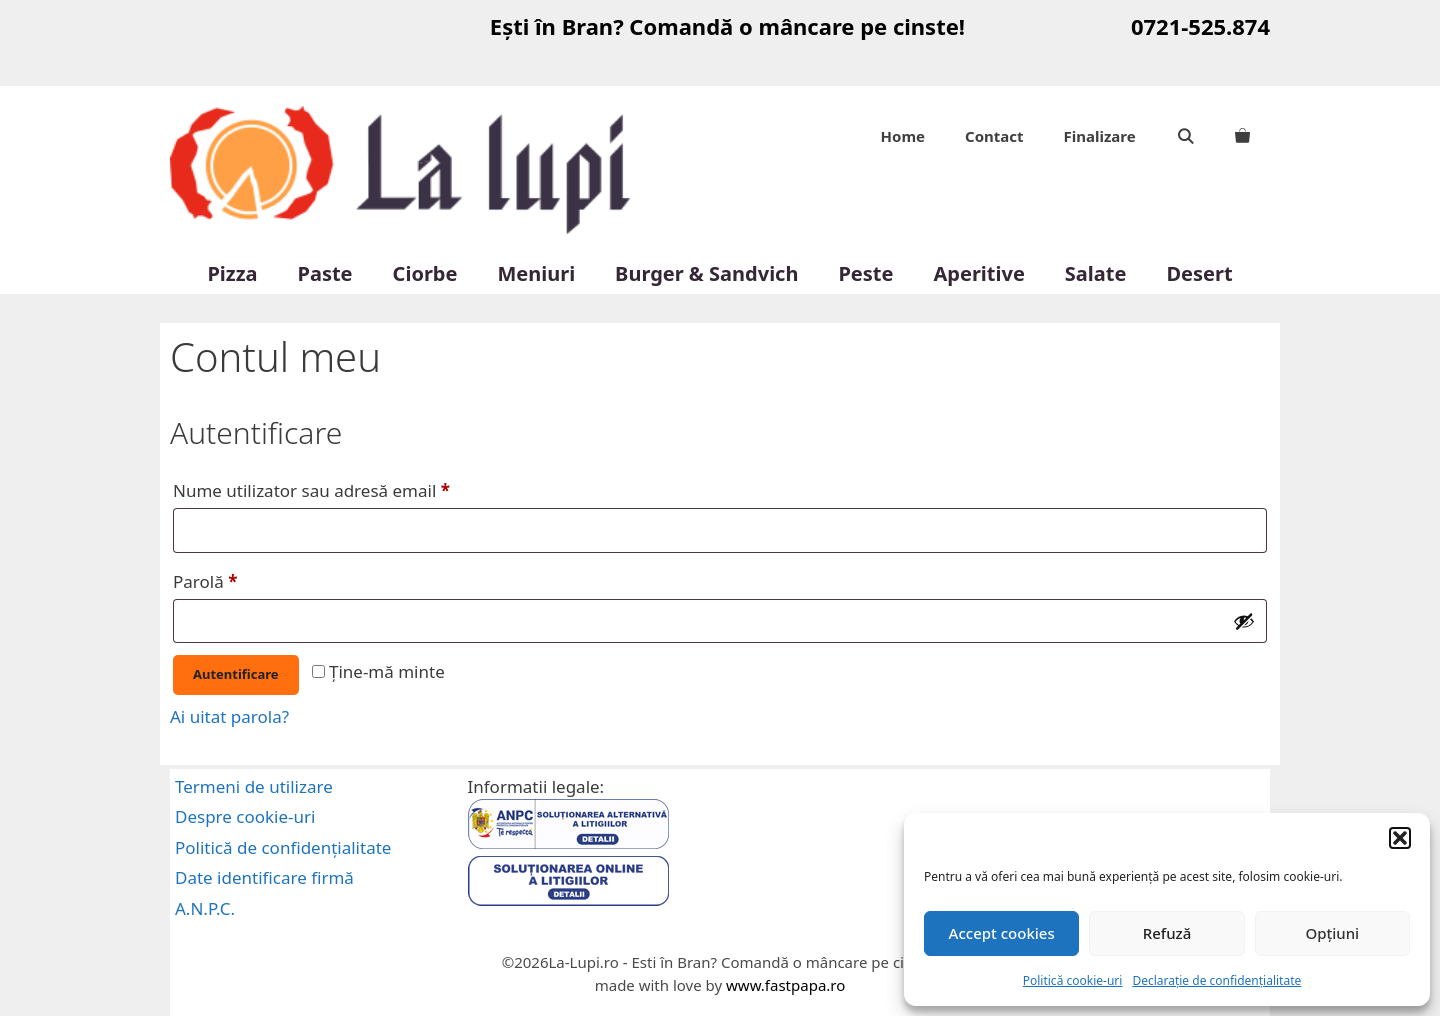 This screenshot has width=1440, height=1016. Describe the element at coordinates (1096, 273) in the screenshot. I see `Salate` at that location.